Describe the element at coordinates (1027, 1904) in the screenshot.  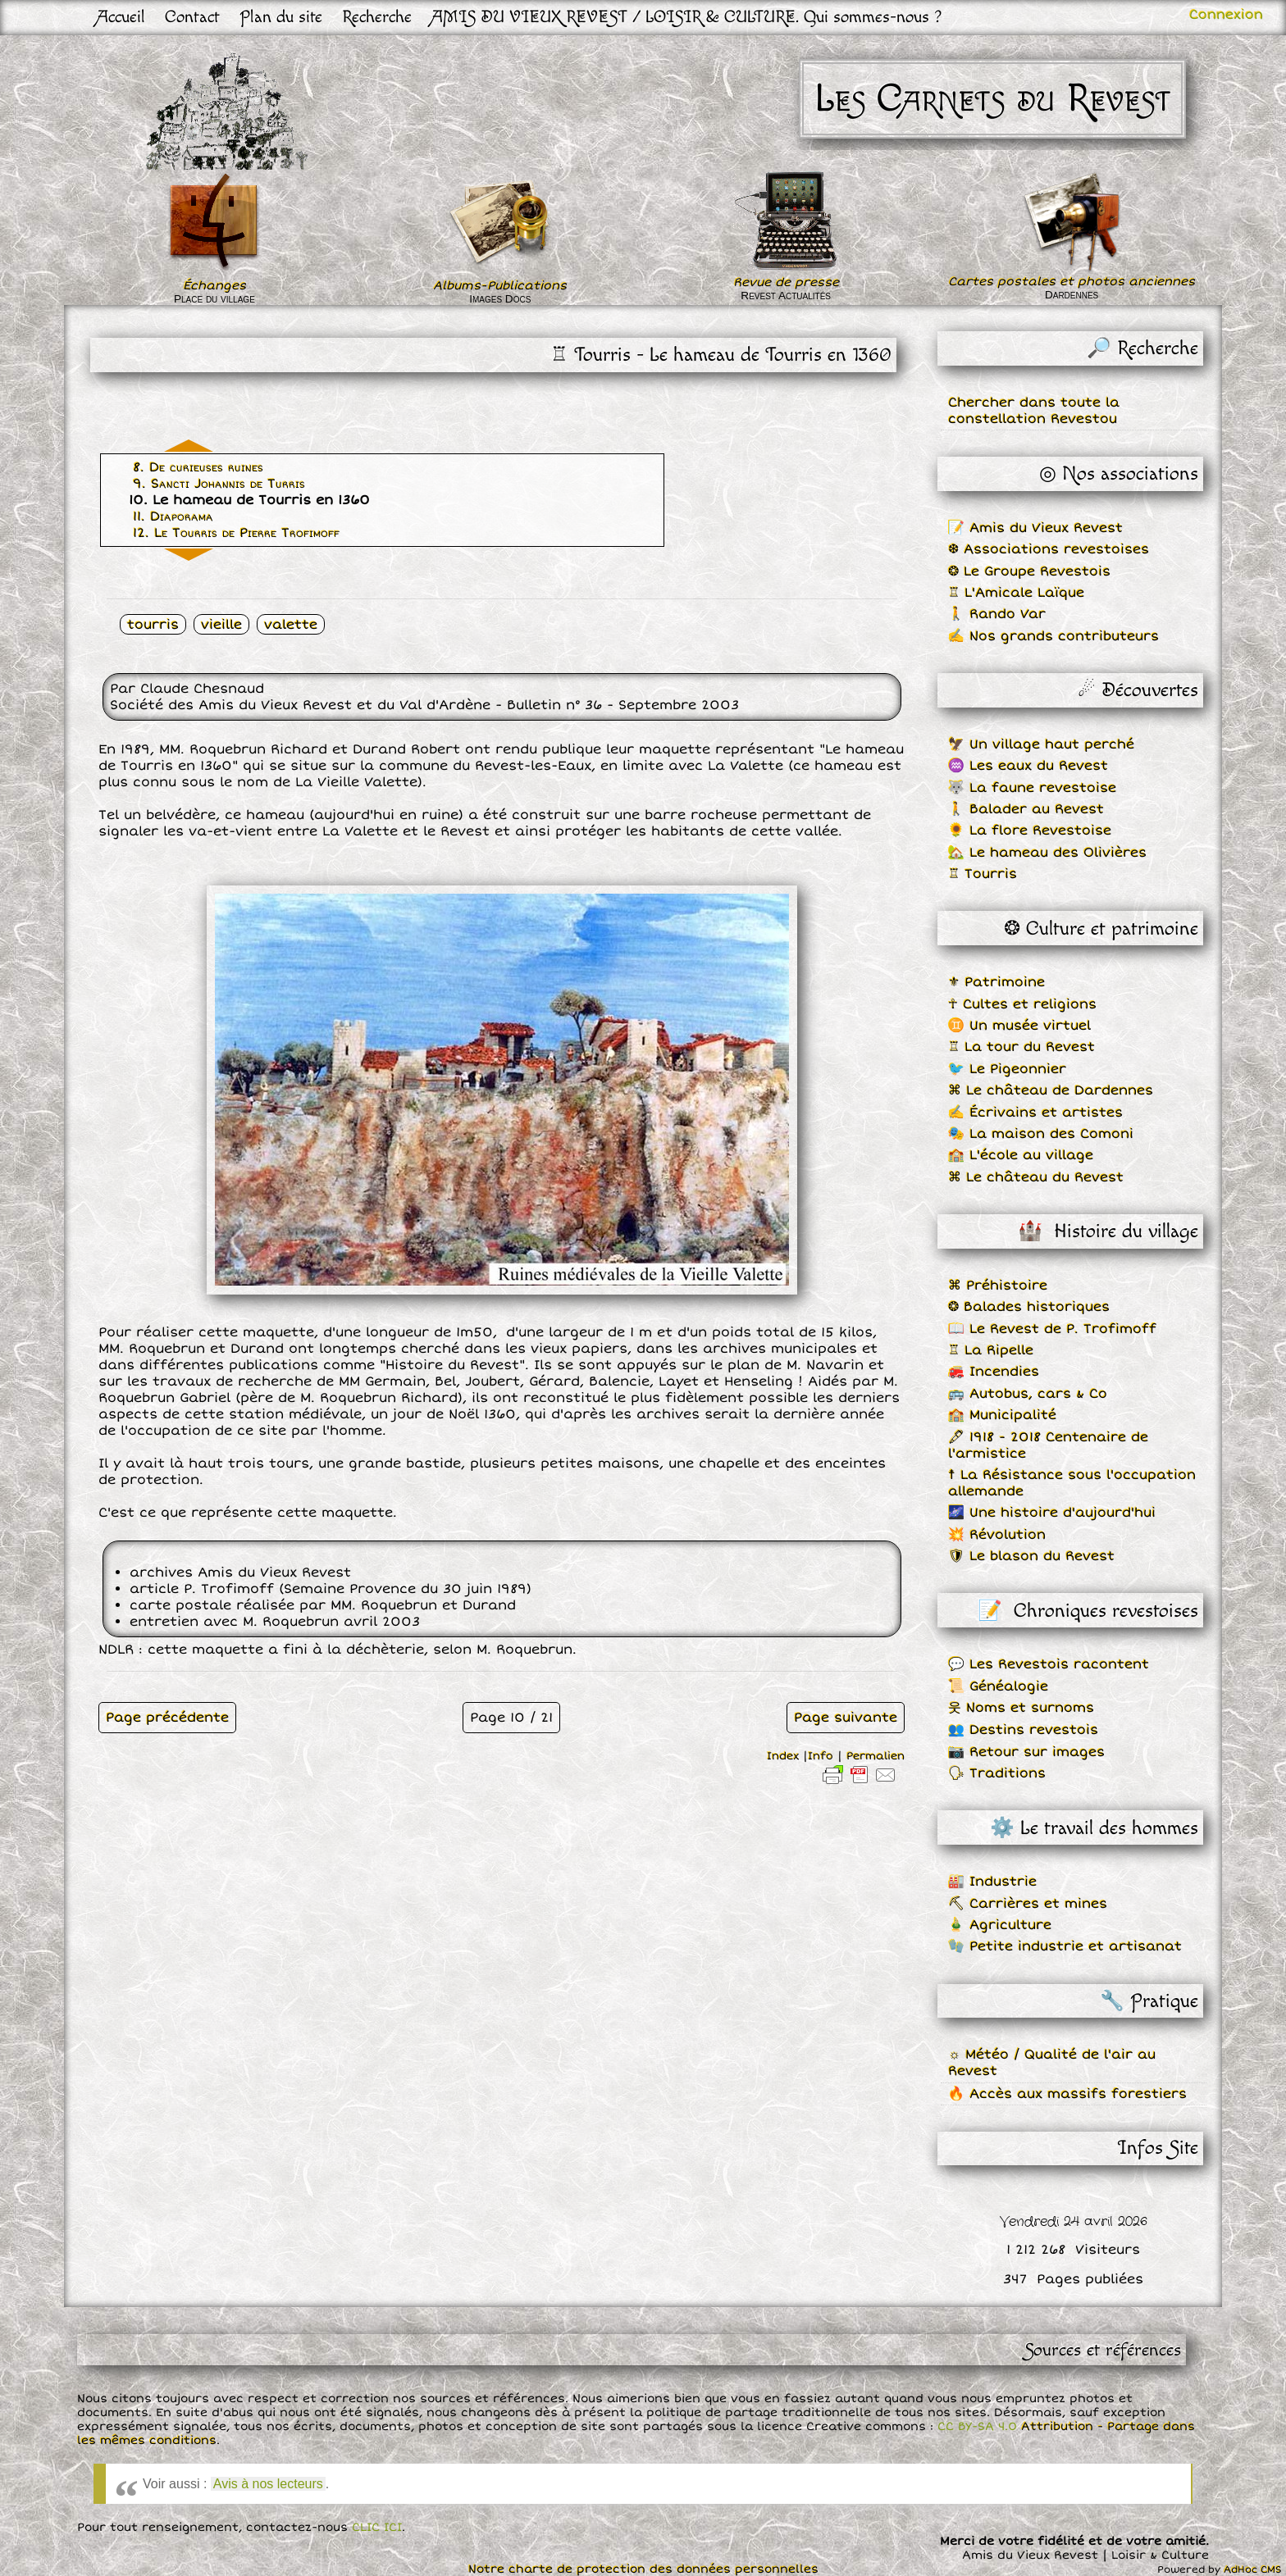
I see `⛏ Carrières et mines` at that location.